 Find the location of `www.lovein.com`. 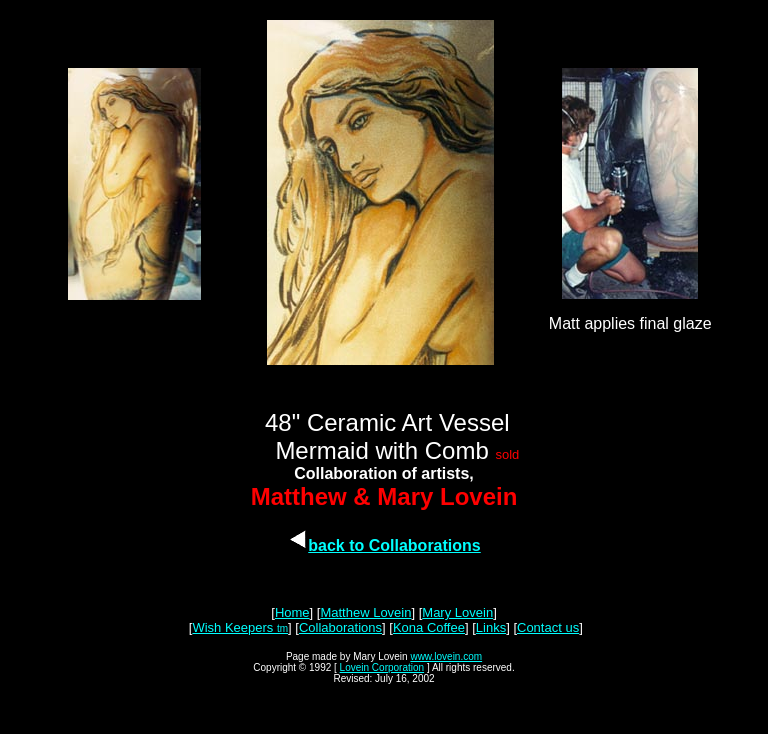

www.lovein.com is located at coordinates (446, 656).